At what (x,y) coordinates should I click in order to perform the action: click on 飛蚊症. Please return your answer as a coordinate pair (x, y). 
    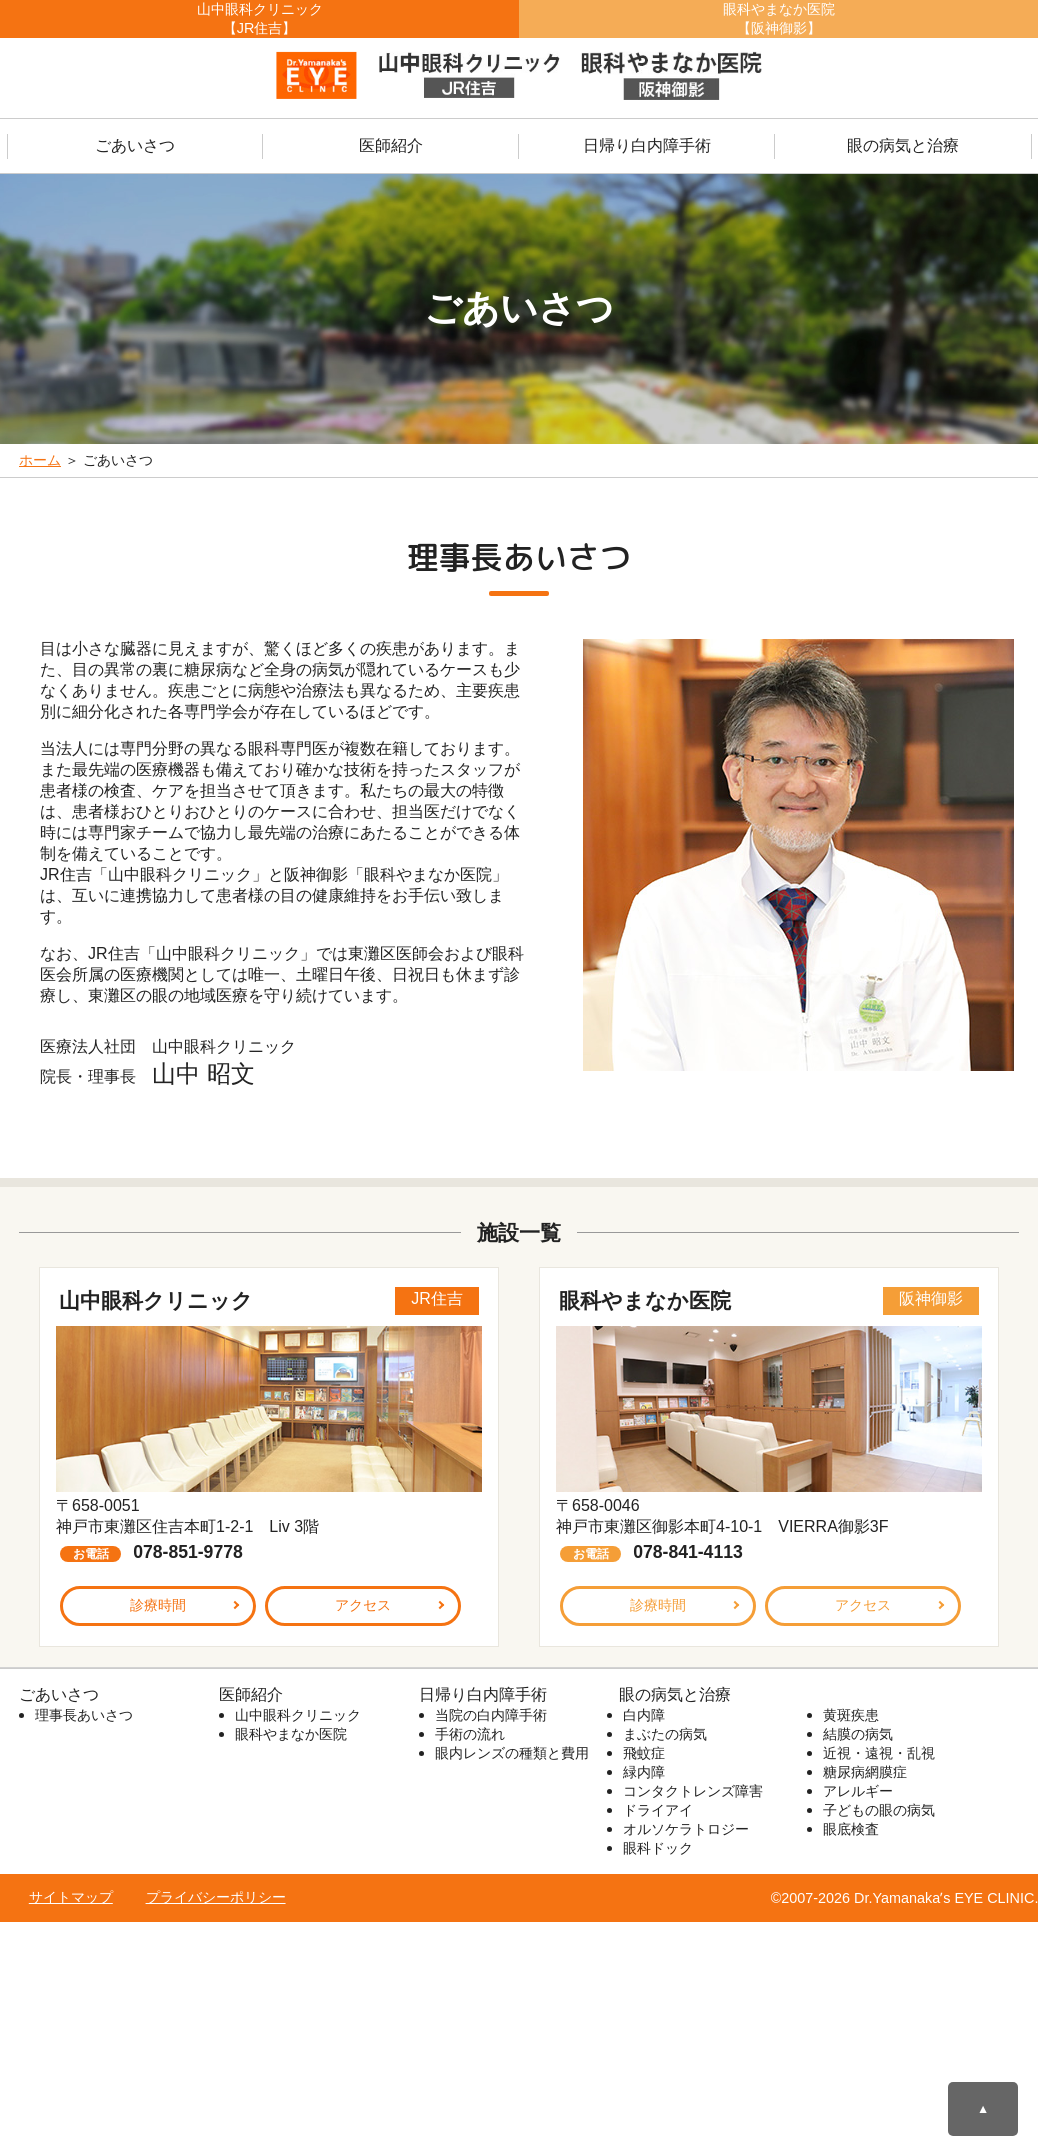
    Looking at the image, I should click on (644, 1753).